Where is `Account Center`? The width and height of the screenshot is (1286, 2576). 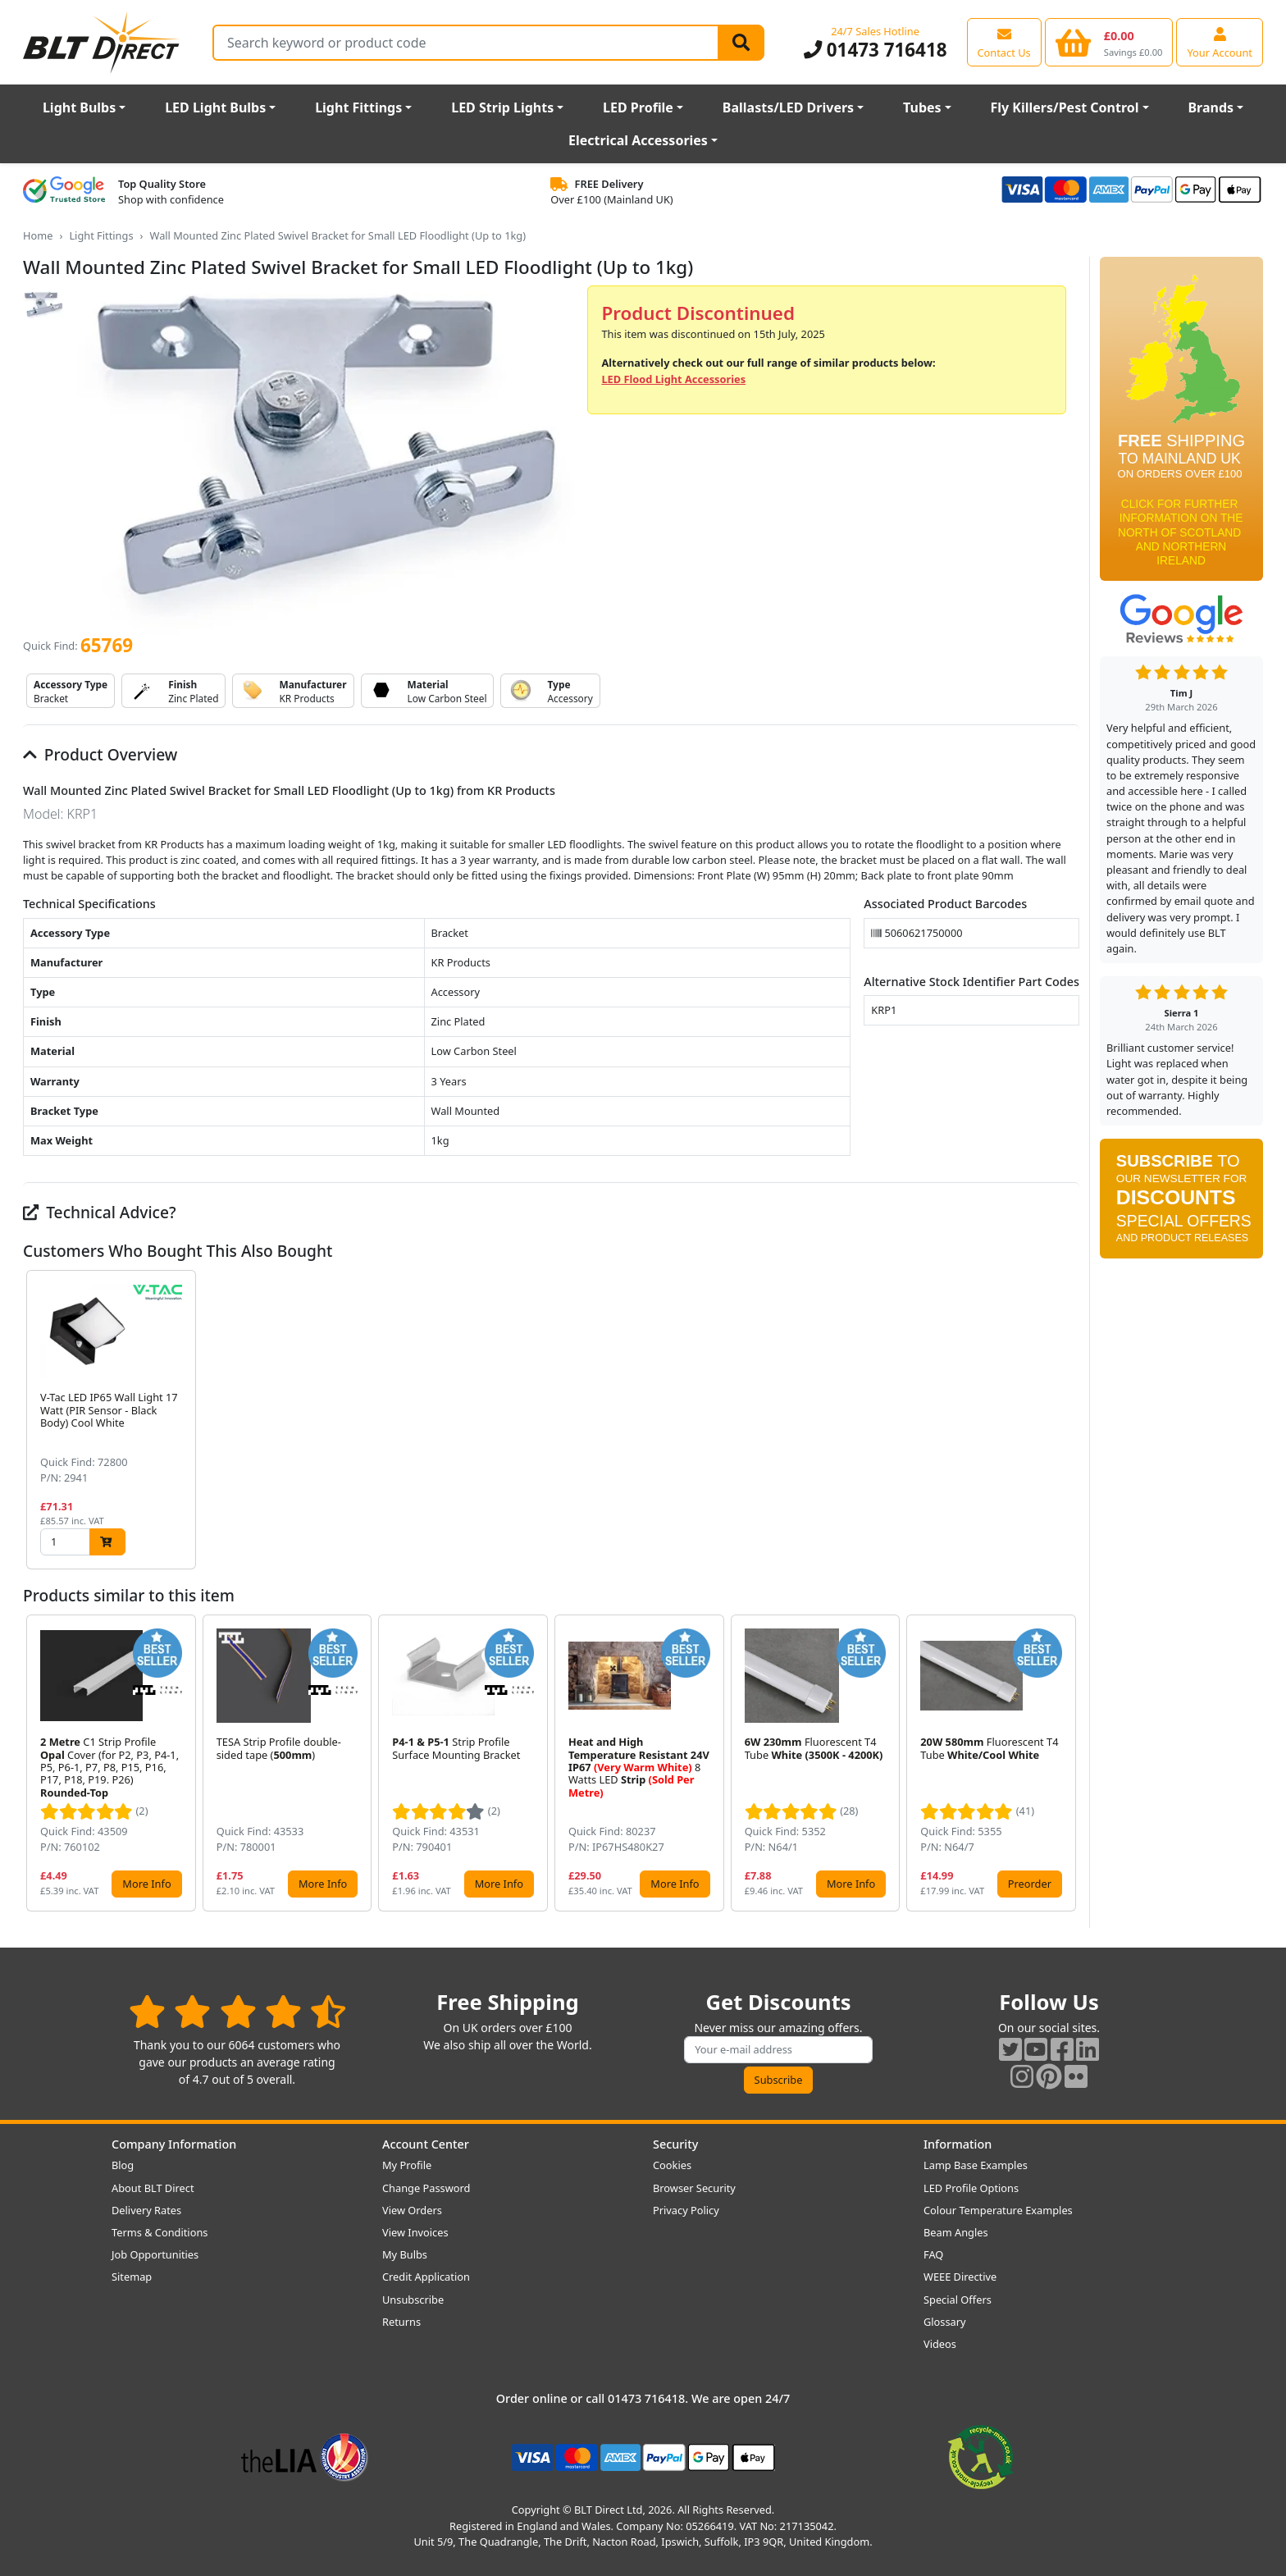 Account Center is located at coordinates (425, 2144).